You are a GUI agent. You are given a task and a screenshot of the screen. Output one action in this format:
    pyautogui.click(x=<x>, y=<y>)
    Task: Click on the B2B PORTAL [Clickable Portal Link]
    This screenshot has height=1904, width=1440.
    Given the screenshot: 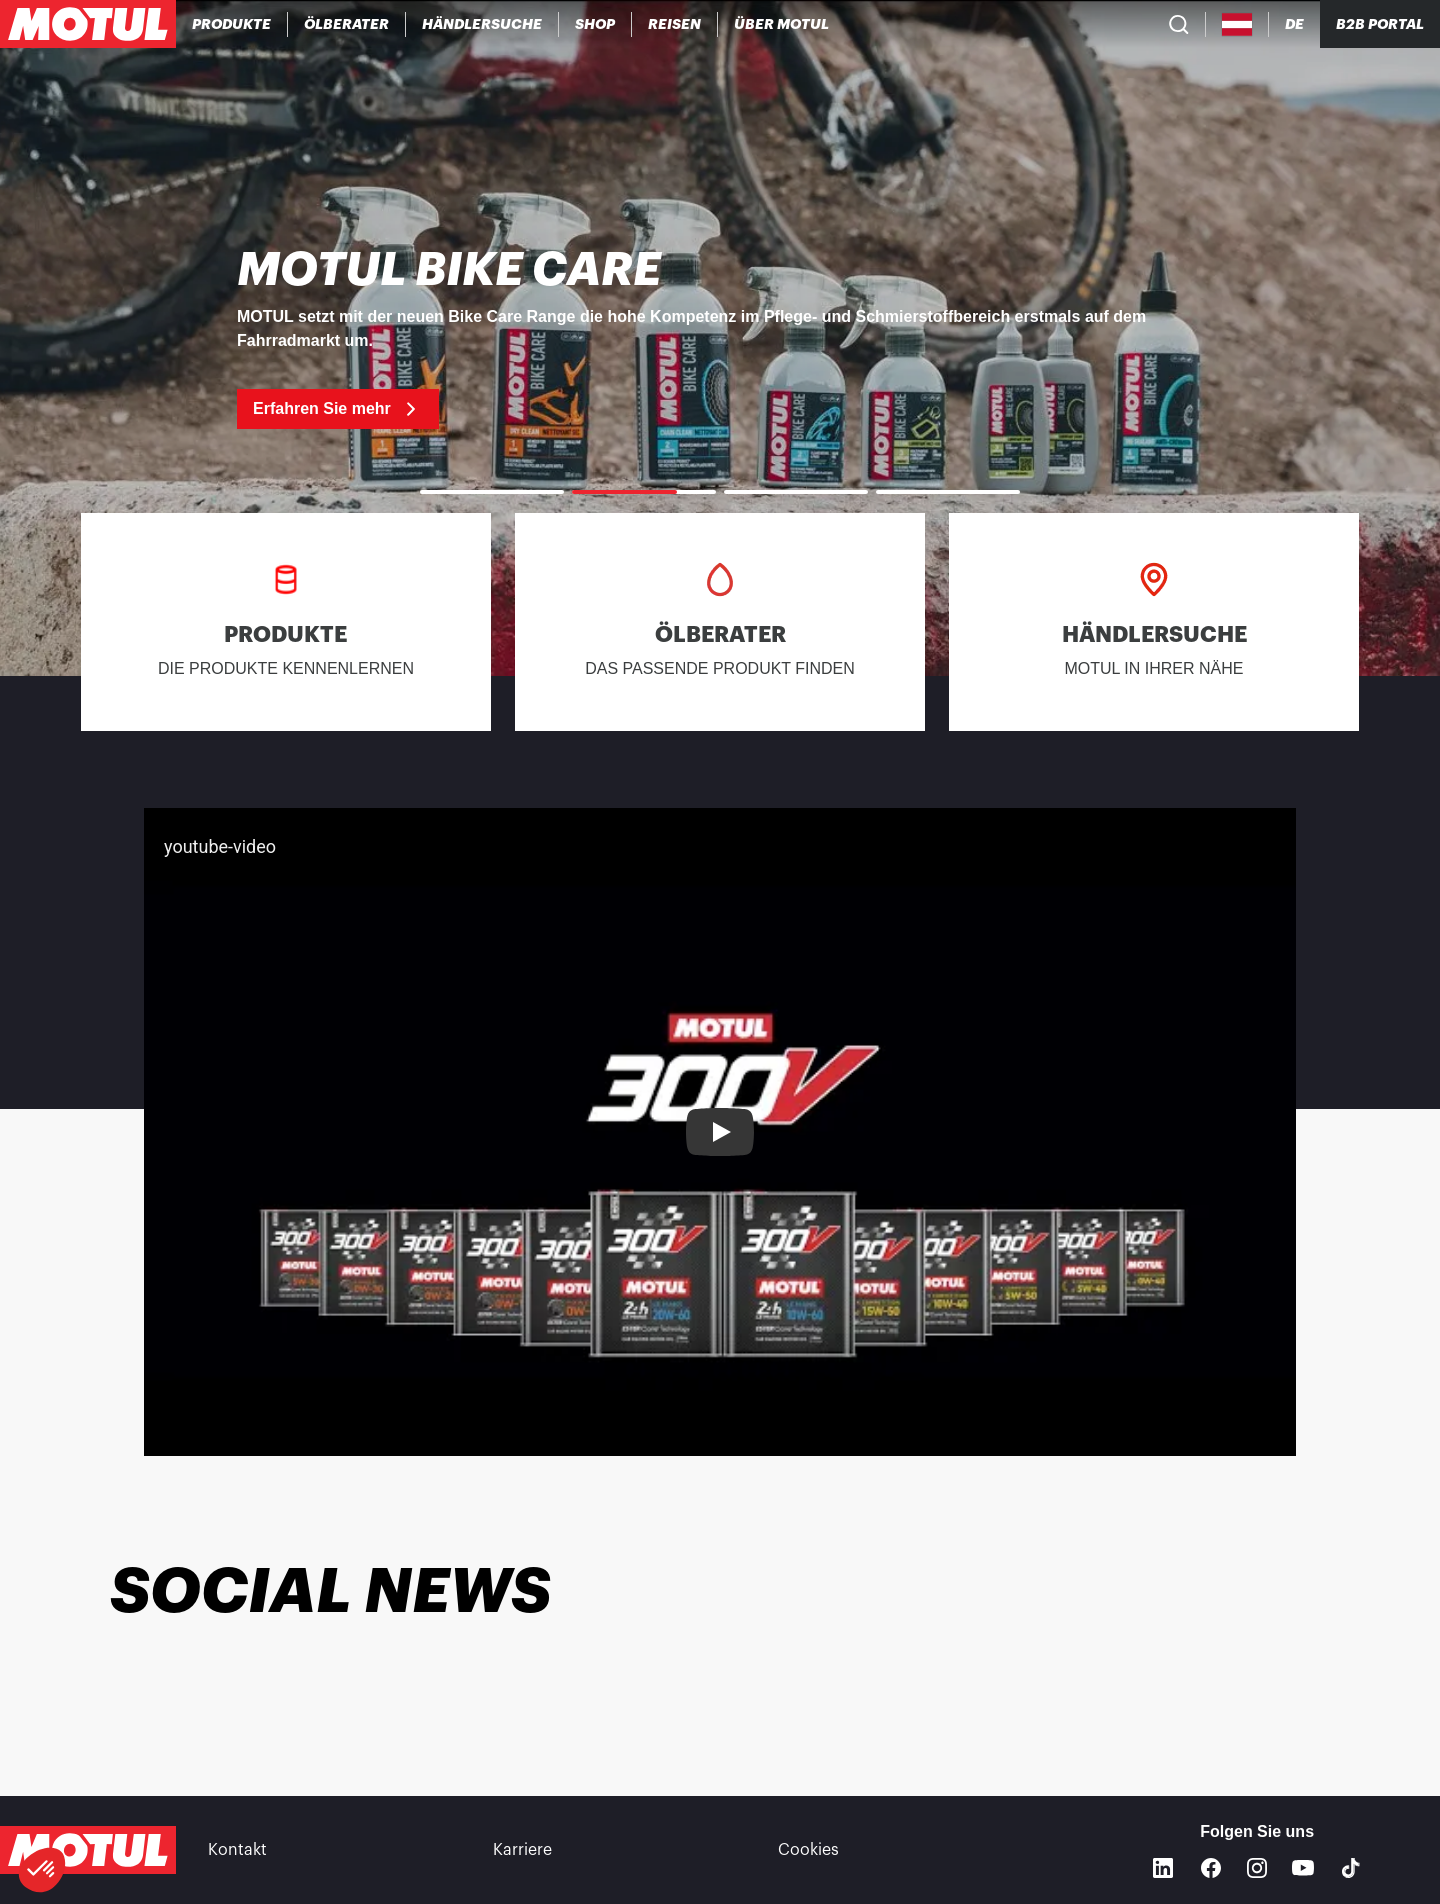 What is the action you would take?
    pyautogui.click(x=1380, y=24)
    